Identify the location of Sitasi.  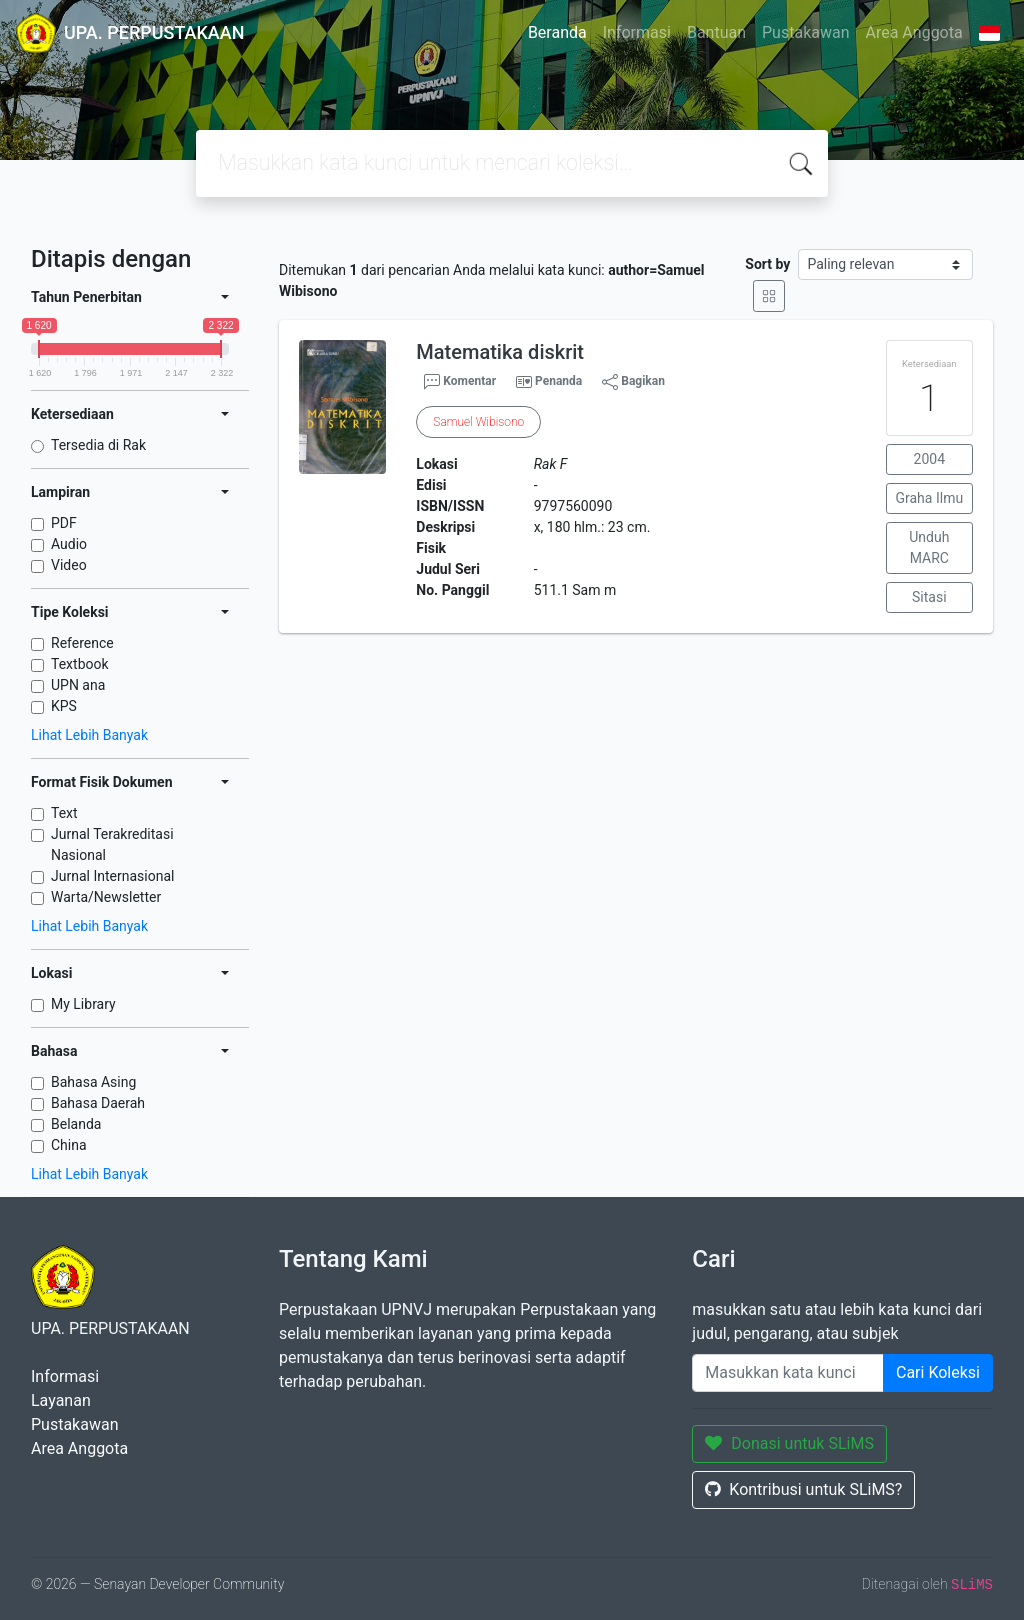
(929, 597).